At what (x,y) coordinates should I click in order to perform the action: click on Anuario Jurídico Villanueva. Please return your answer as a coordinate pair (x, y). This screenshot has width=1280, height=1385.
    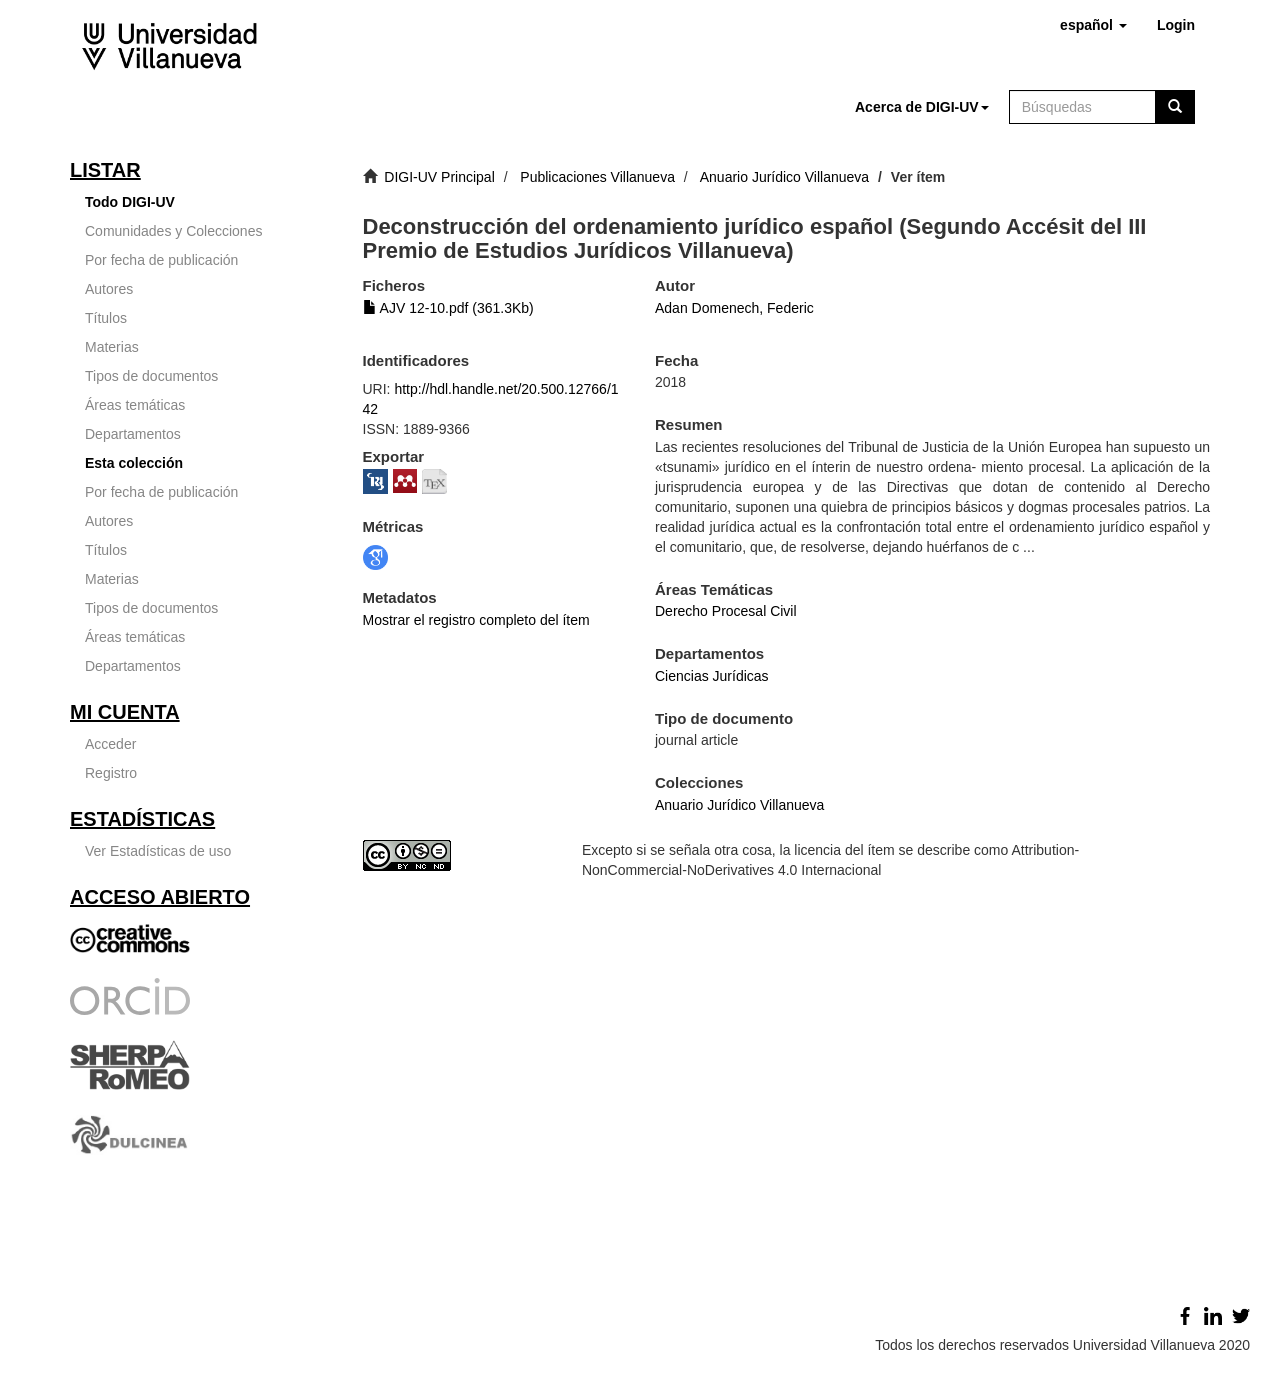
    Looking at the image, I should click on (784, 177).